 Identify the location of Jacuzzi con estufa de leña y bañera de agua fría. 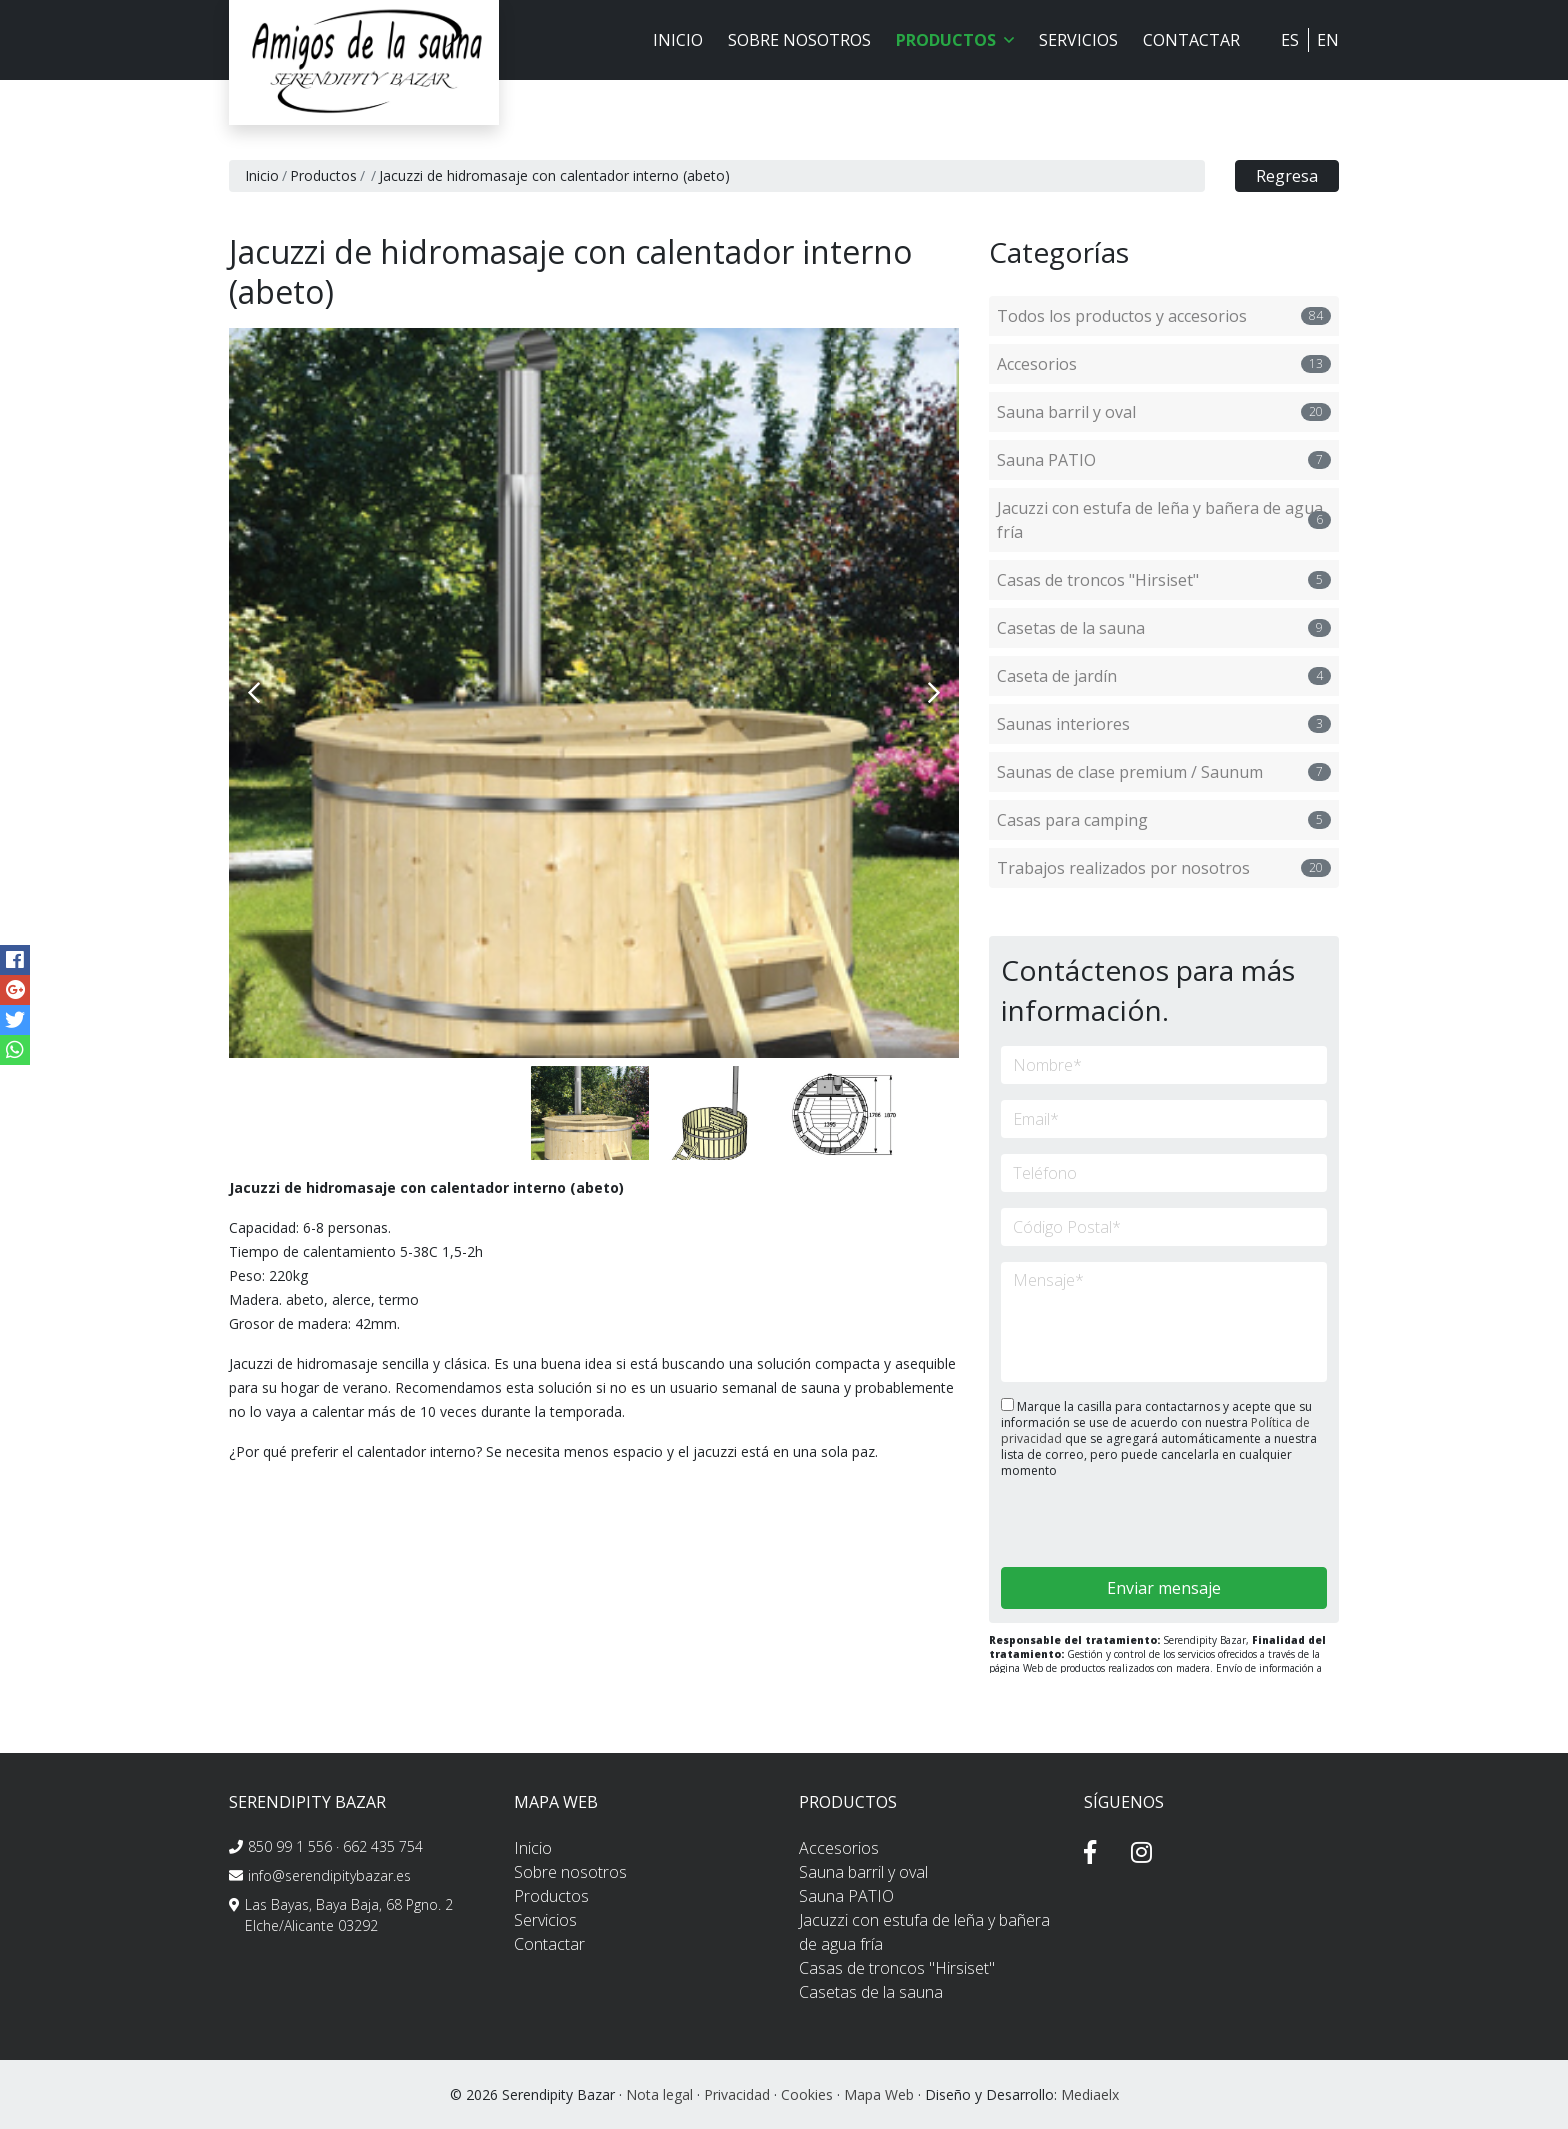
(1164, 520).